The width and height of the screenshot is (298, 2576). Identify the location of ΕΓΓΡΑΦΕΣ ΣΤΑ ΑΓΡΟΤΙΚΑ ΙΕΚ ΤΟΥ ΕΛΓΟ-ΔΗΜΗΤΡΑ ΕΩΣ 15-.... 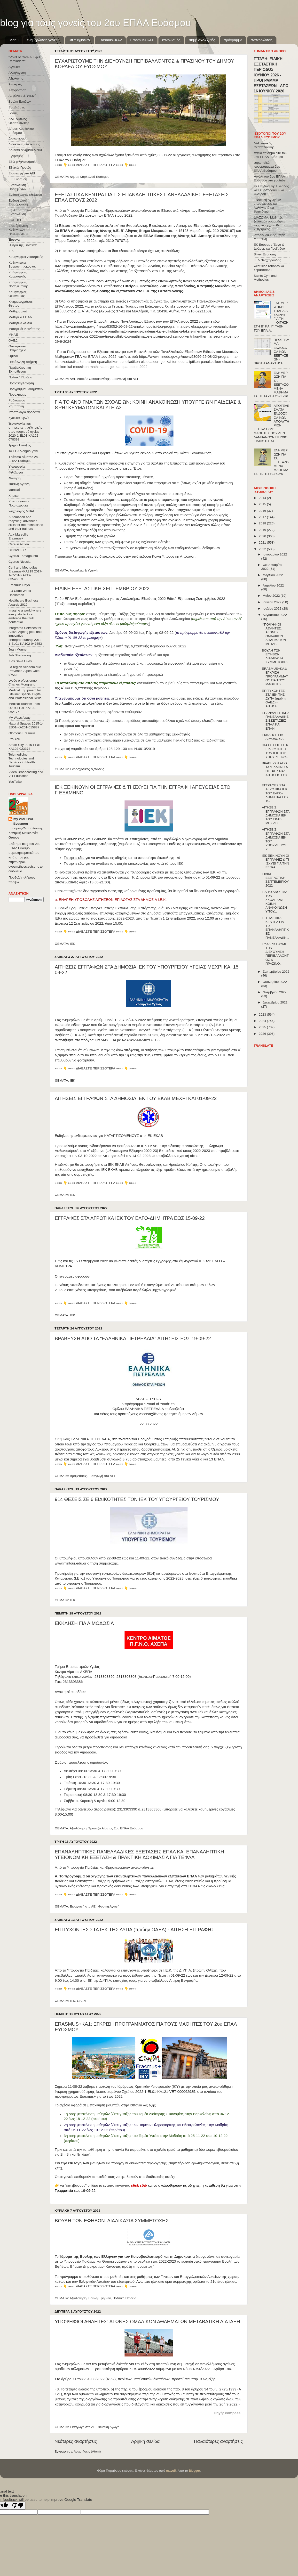
(275, 793).